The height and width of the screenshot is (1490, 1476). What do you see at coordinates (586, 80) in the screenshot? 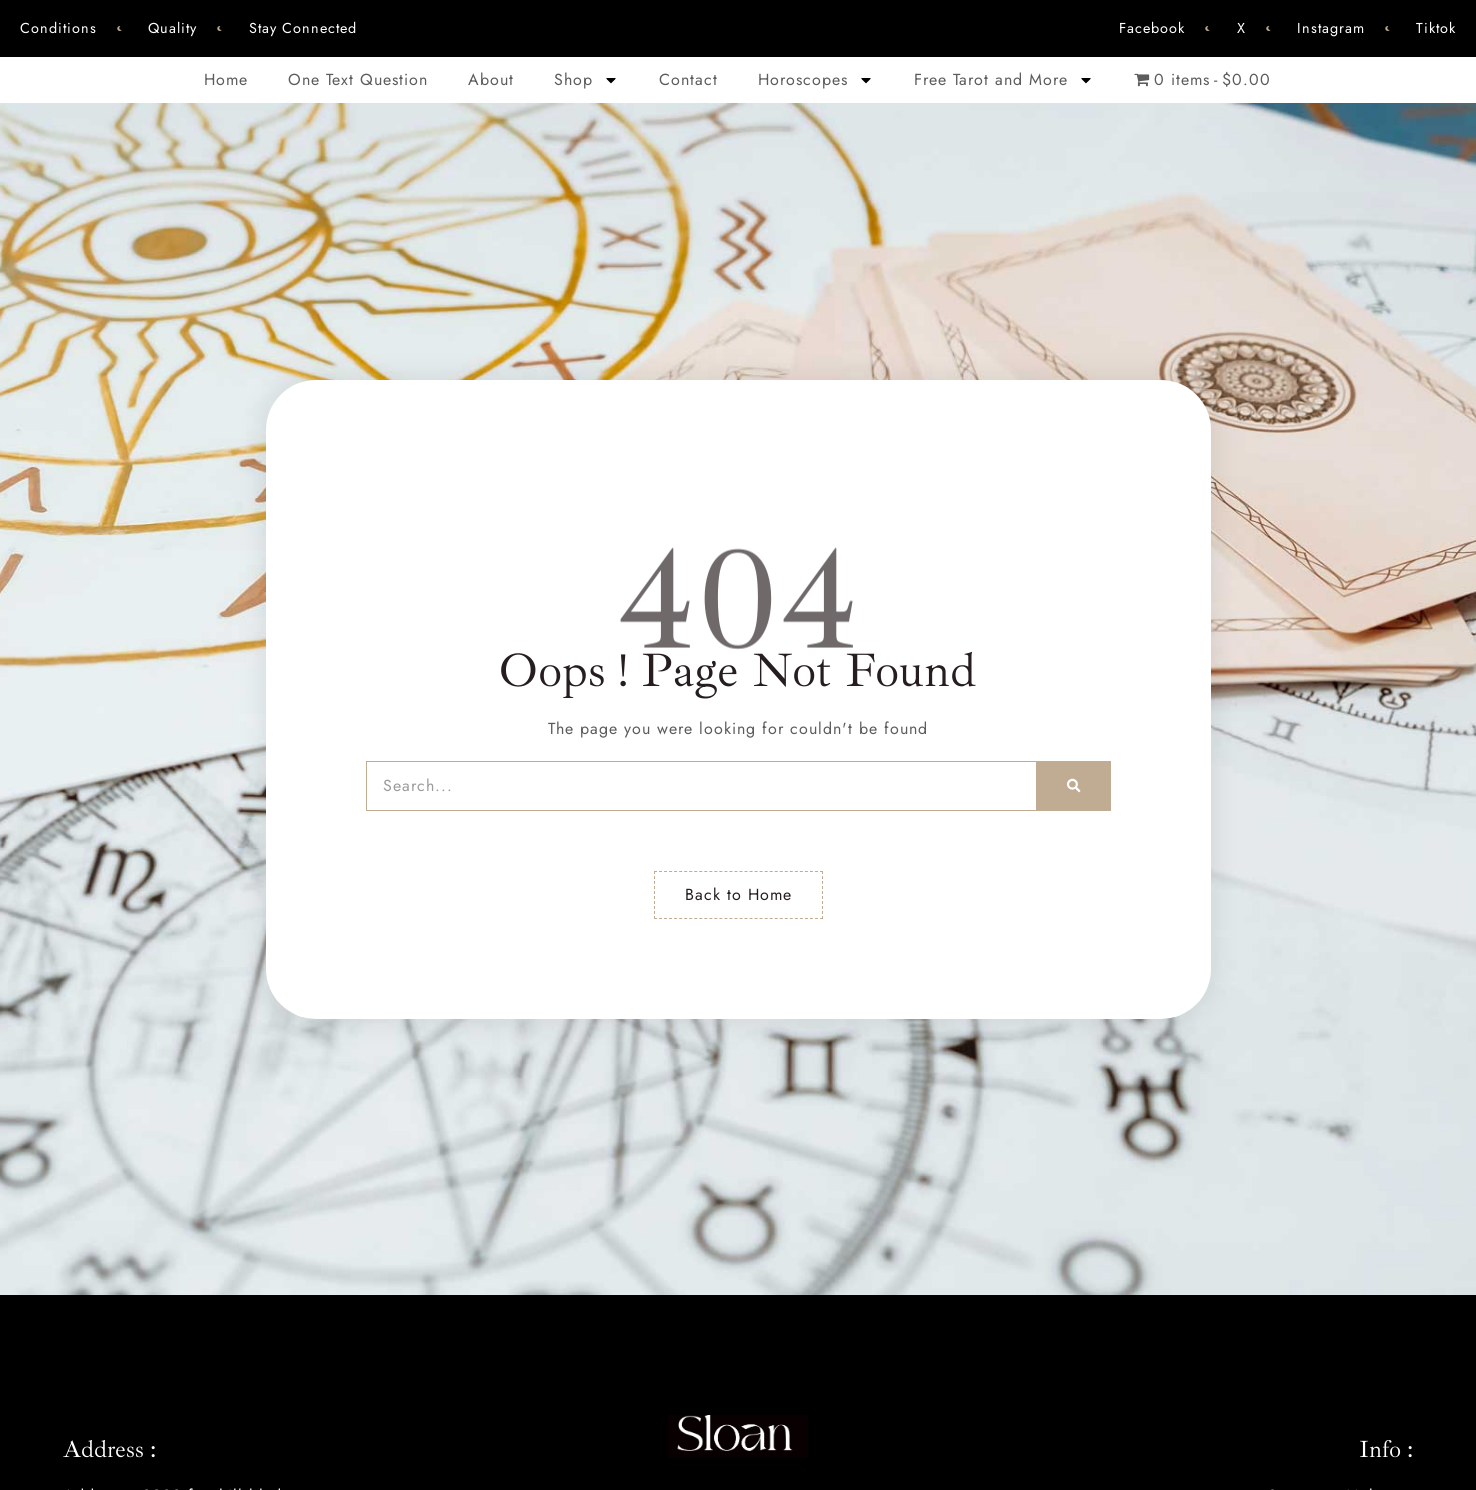
I see `Shop` at bounding box center [586, 80].